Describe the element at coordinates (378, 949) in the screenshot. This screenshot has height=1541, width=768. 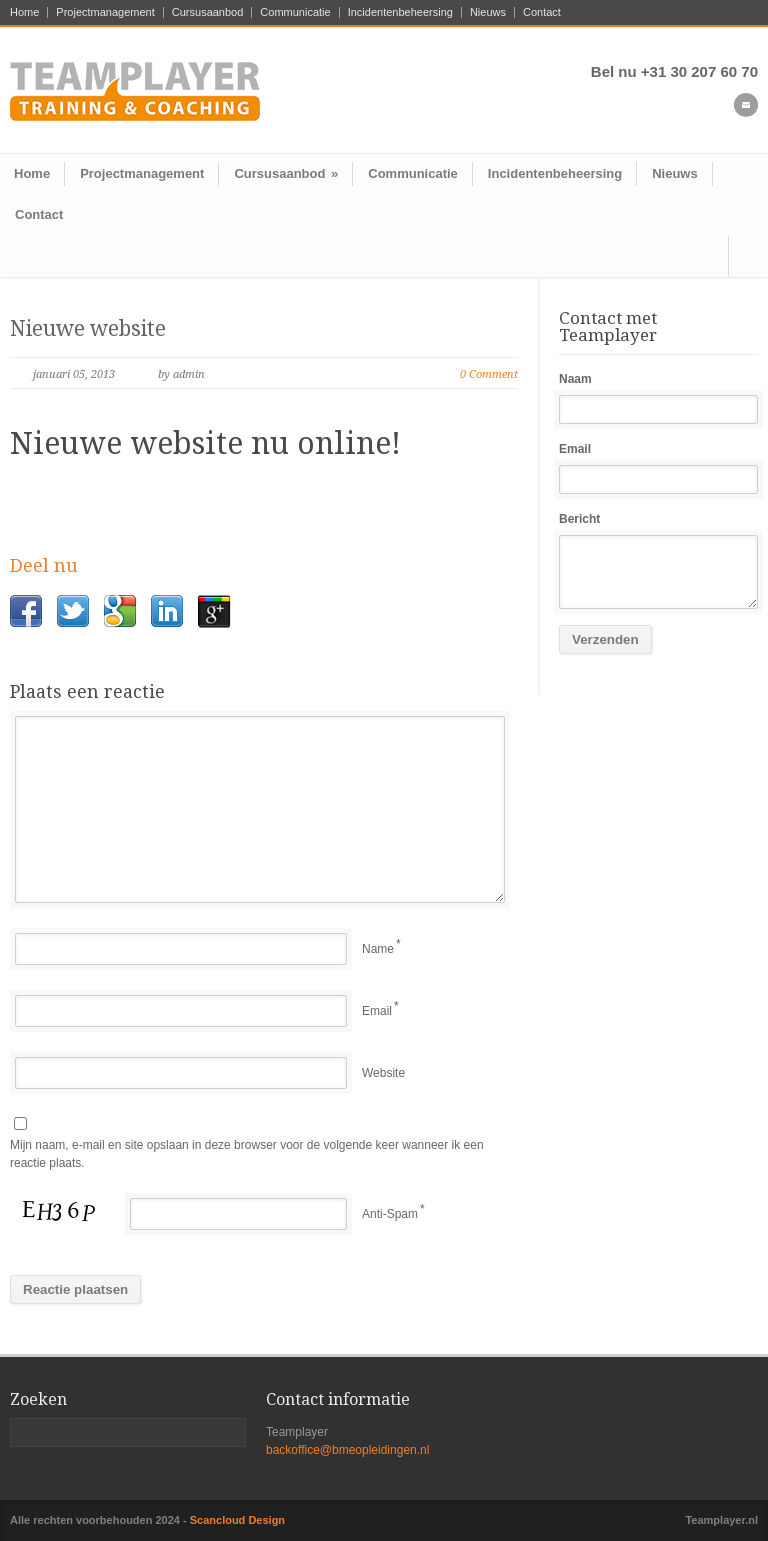
I see `Name` at that location.